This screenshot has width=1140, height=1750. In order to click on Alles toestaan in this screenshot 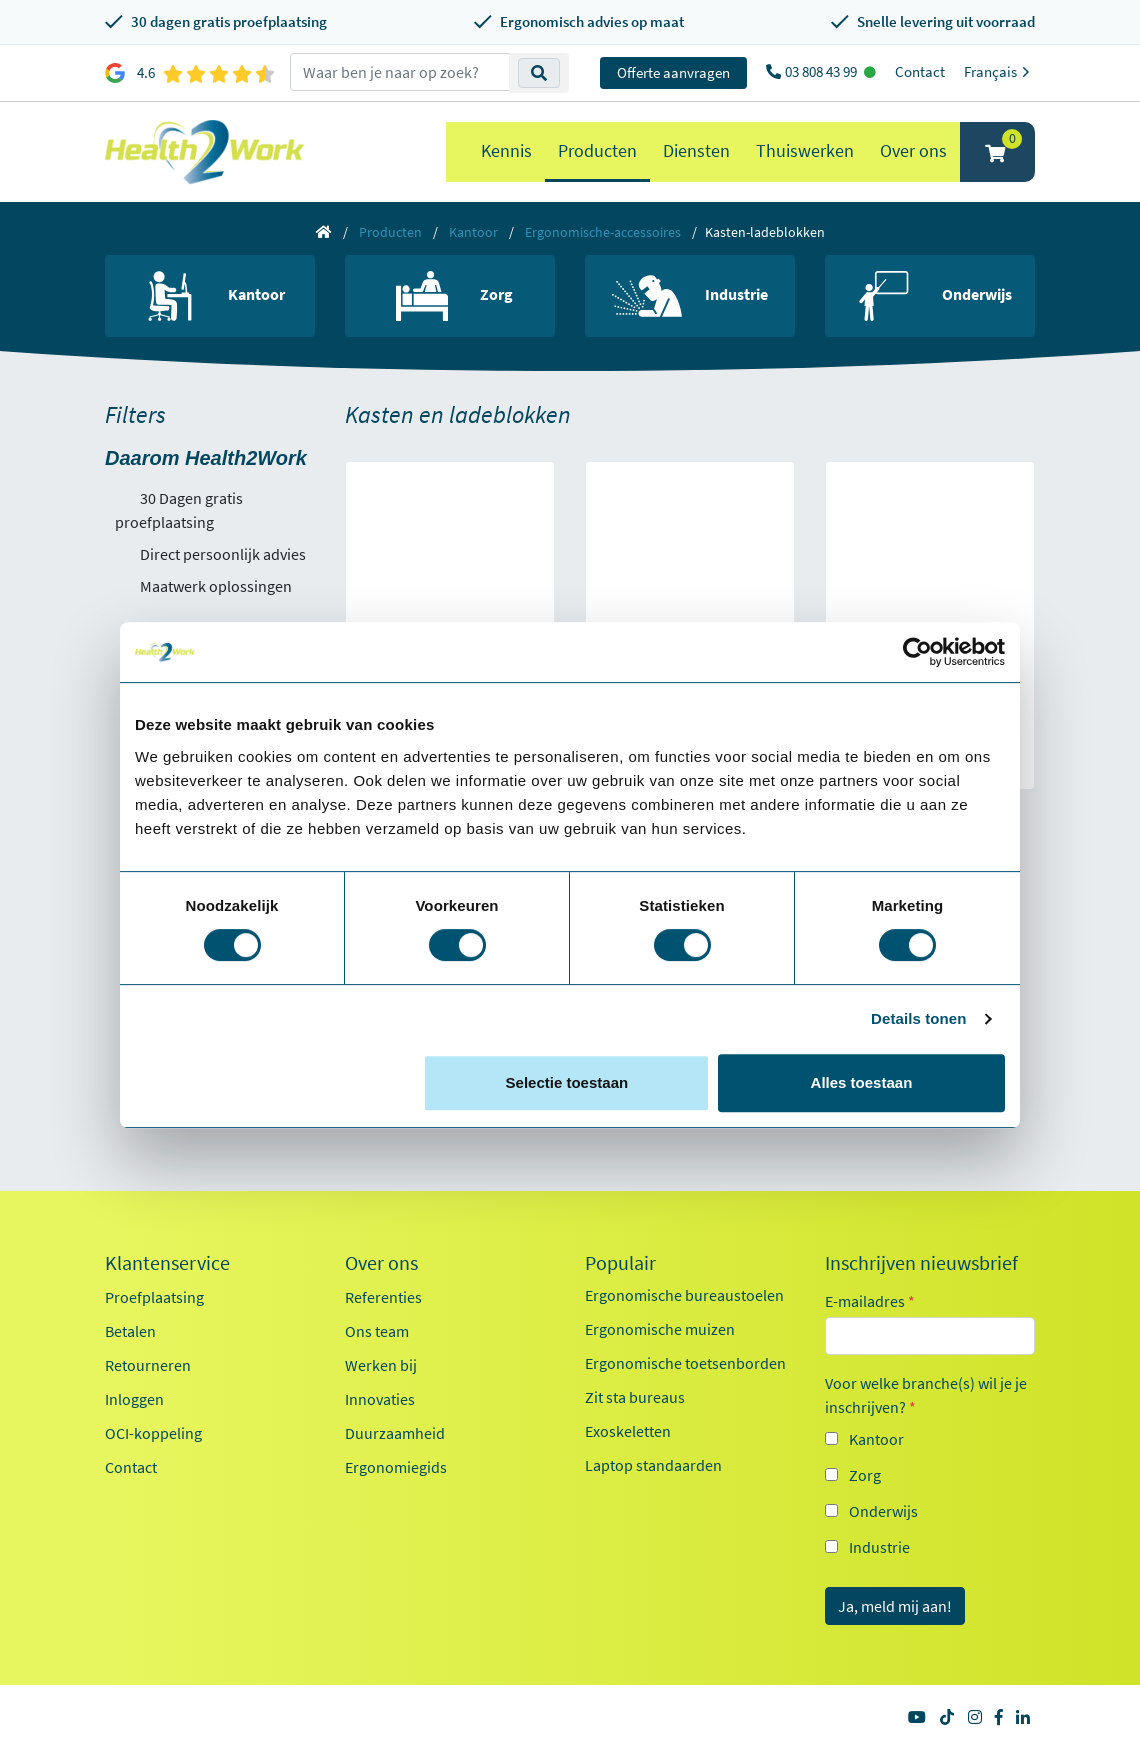, I will do `click(862, 1082)`.